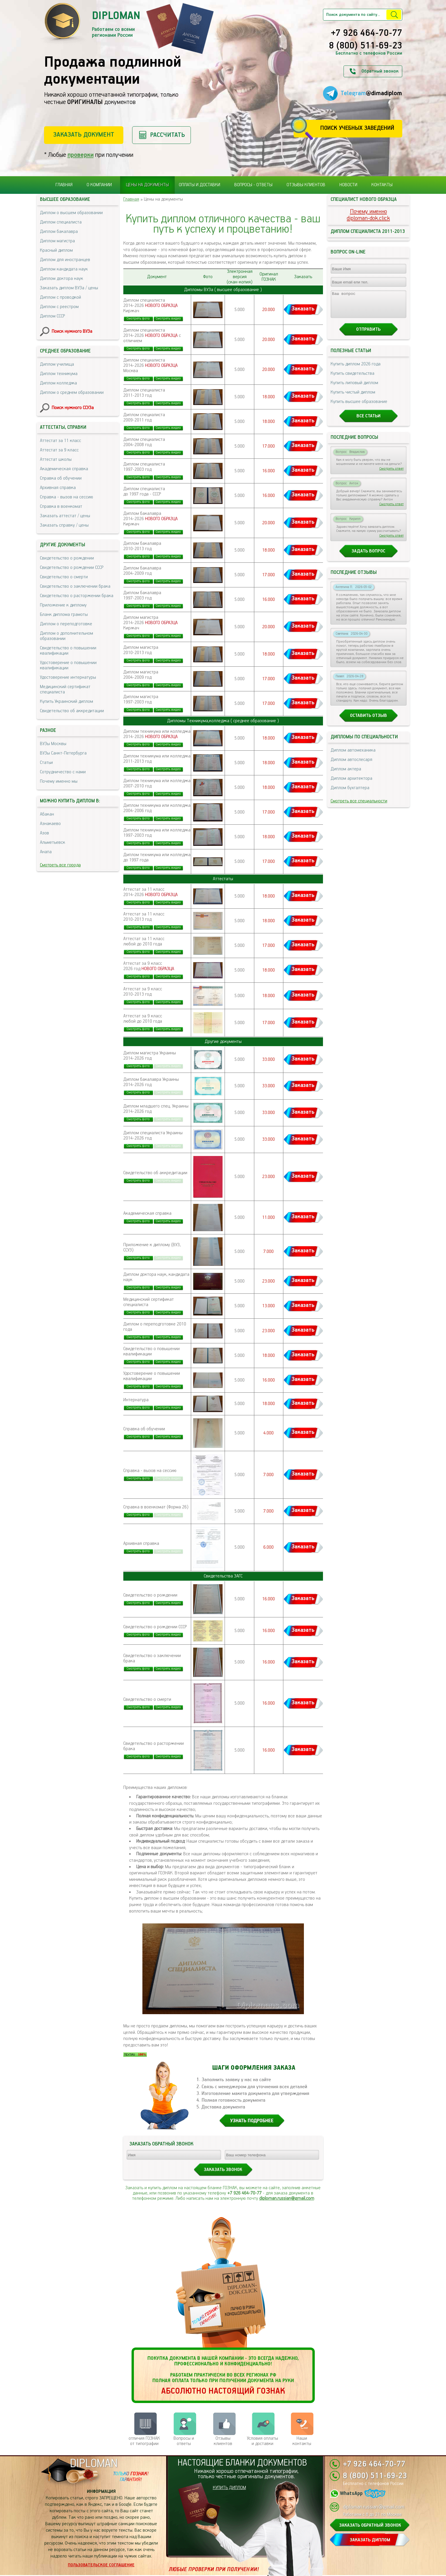  What do you see at coordinates (52, 316) in the screenshot?
I see `Диплом СССР` at bounding box center [52, 316].